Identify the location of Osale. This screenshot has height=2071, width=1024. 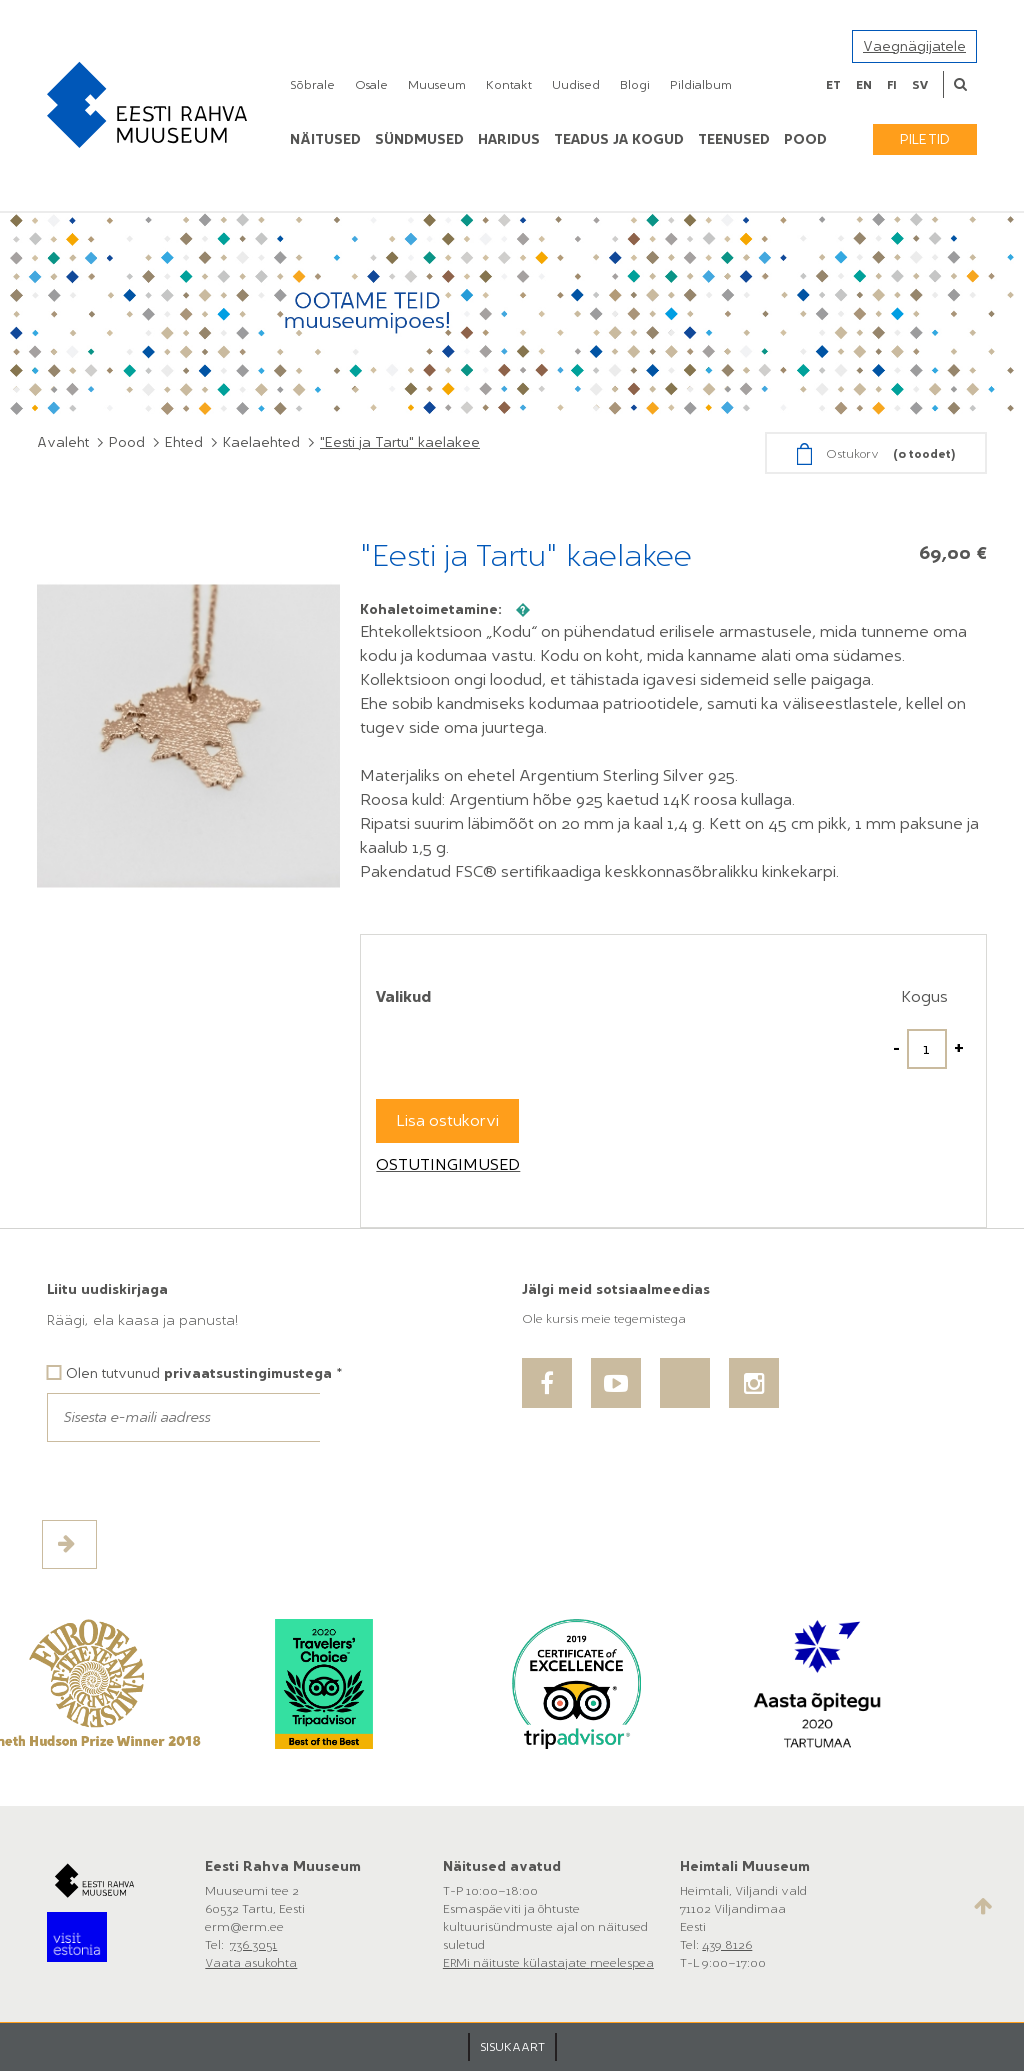
(371, 85).